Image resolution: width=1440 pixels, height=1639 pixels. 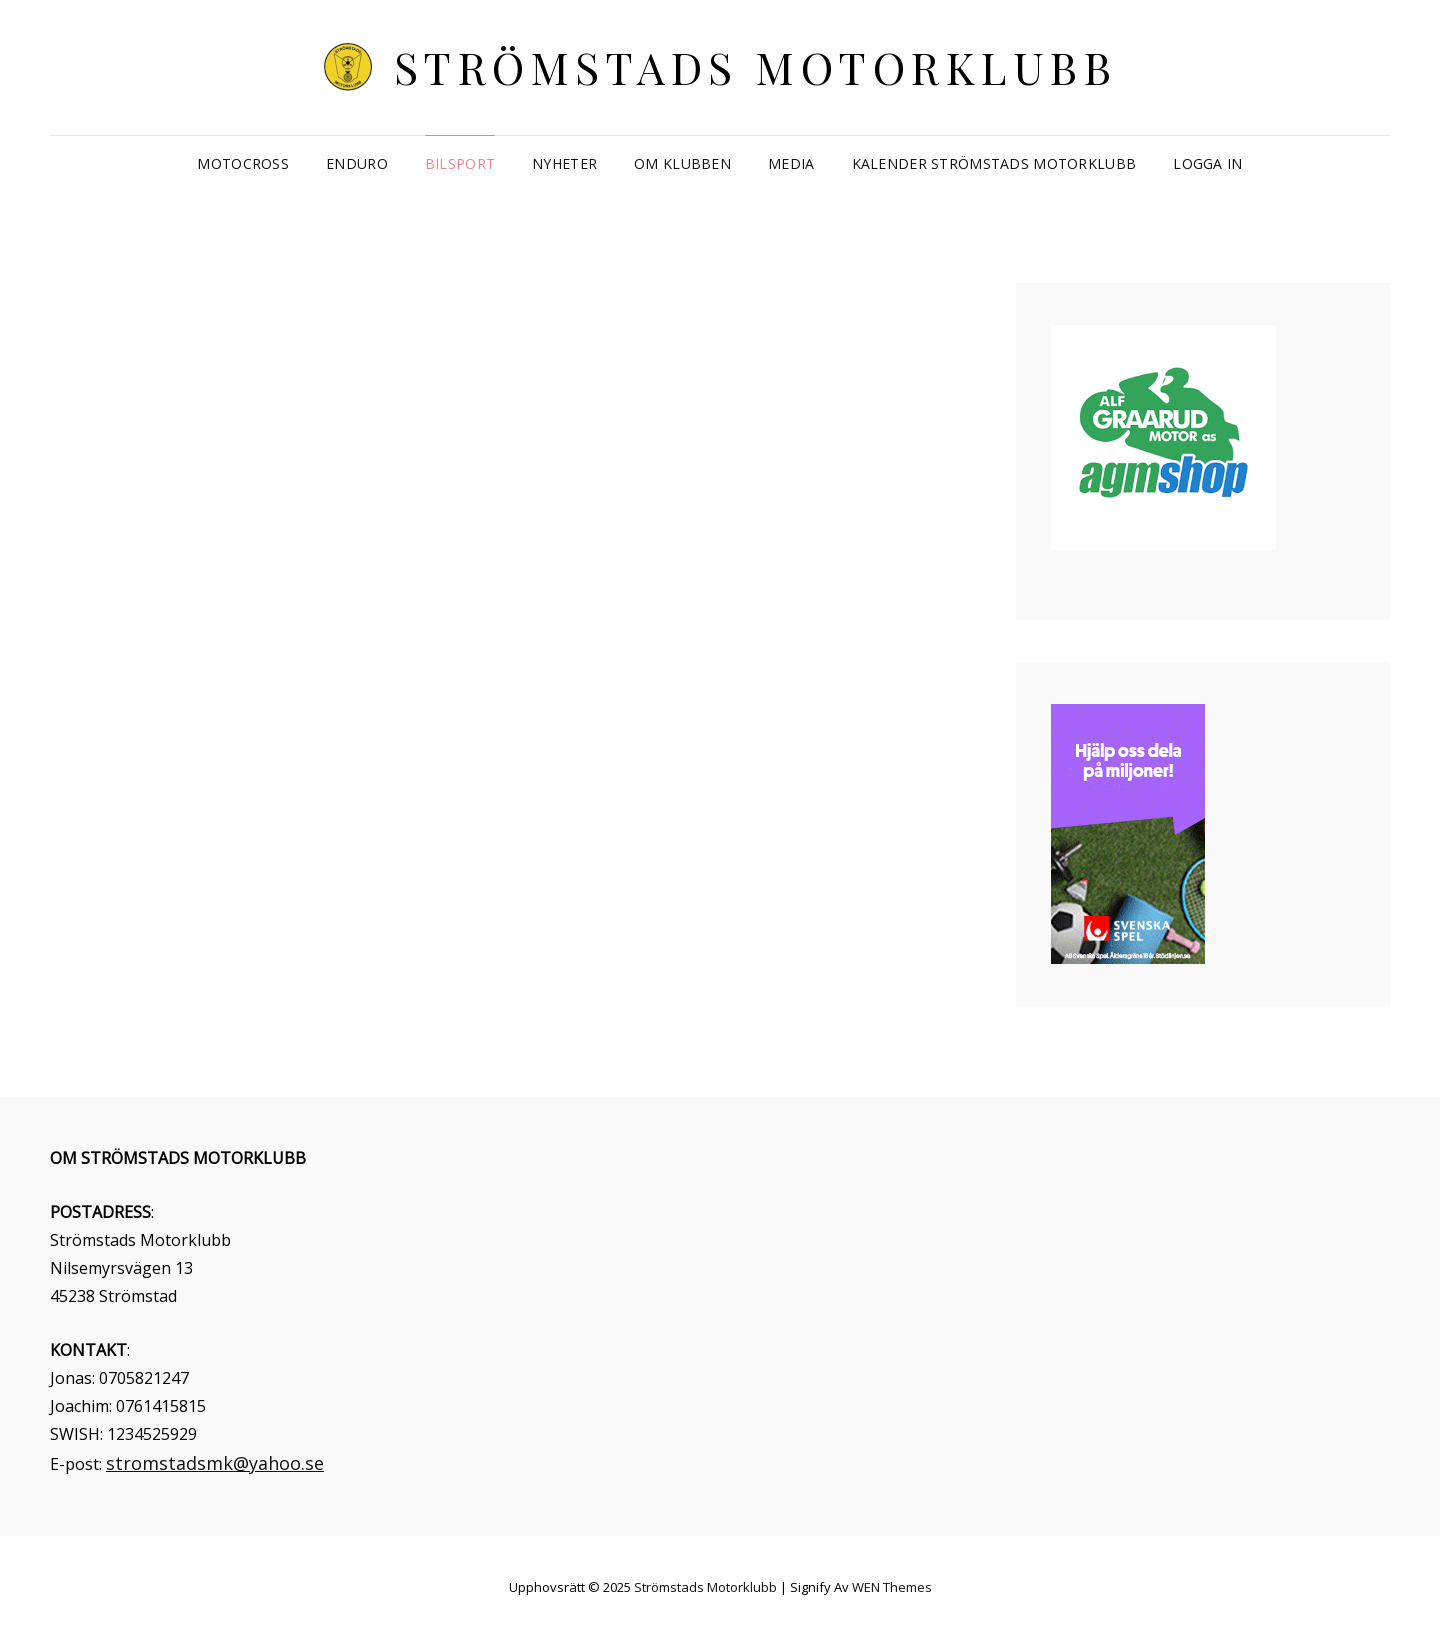 What do you see at coordinates (994, 163) in the screenshot?
I see `Kalender Strömstads Motorklubb` at bounding box center [994, 163].